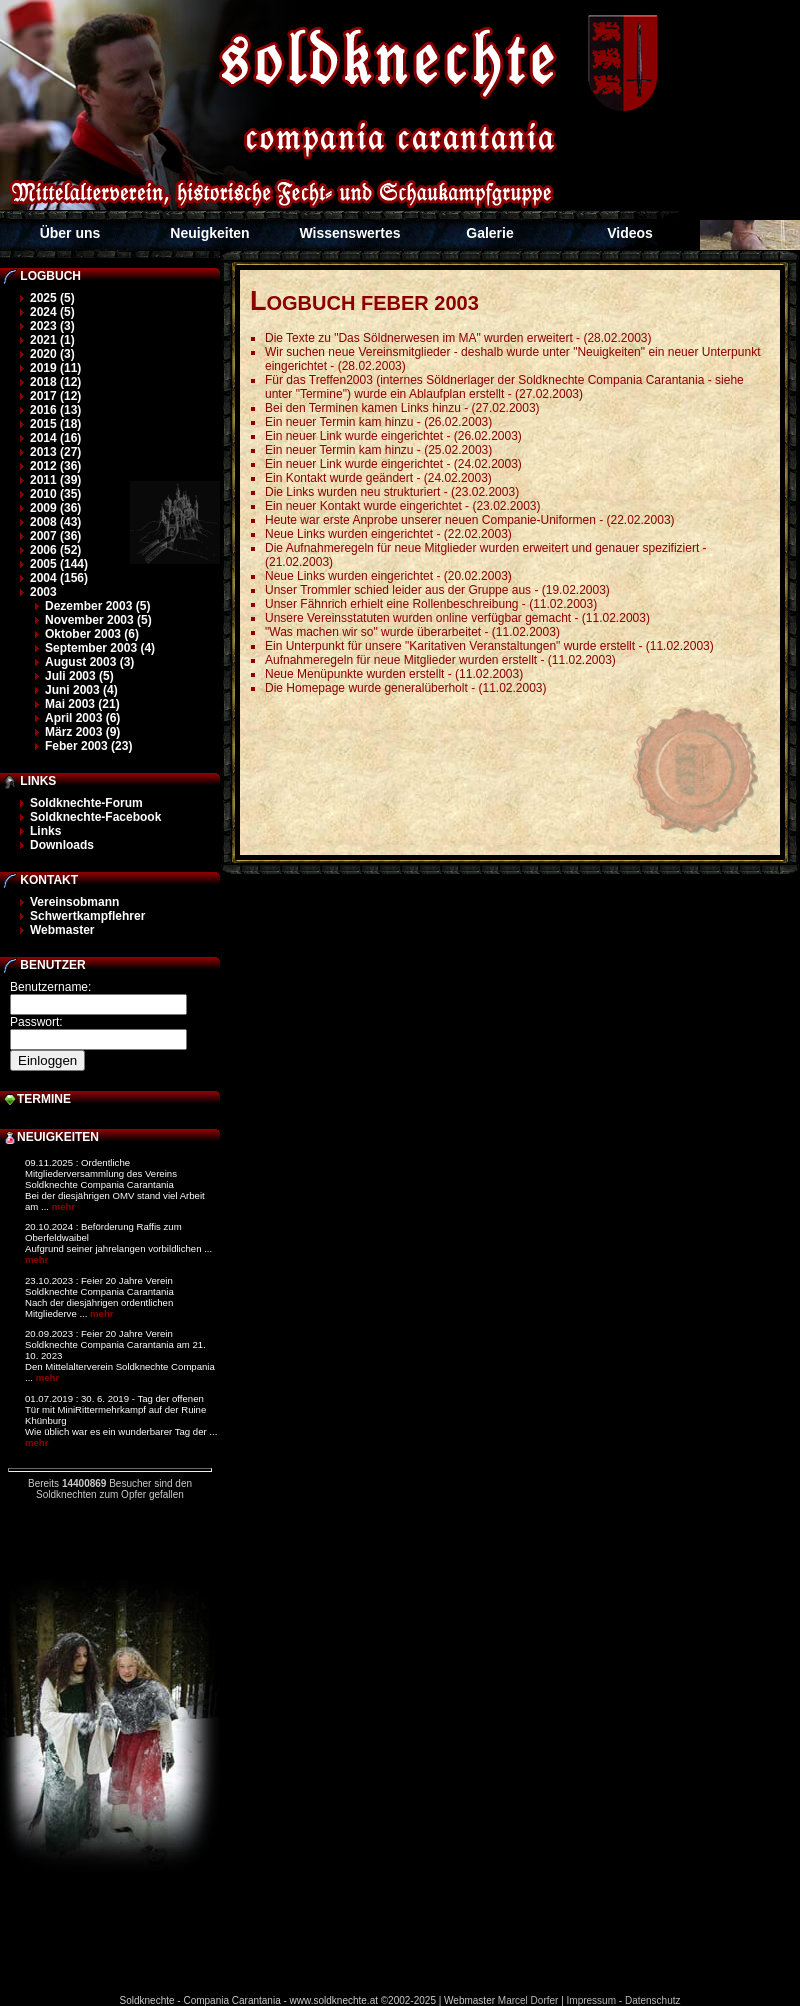  Describe the element at coordinates (55, 368) in the screenshot. I see `2019 (11)` at that location.